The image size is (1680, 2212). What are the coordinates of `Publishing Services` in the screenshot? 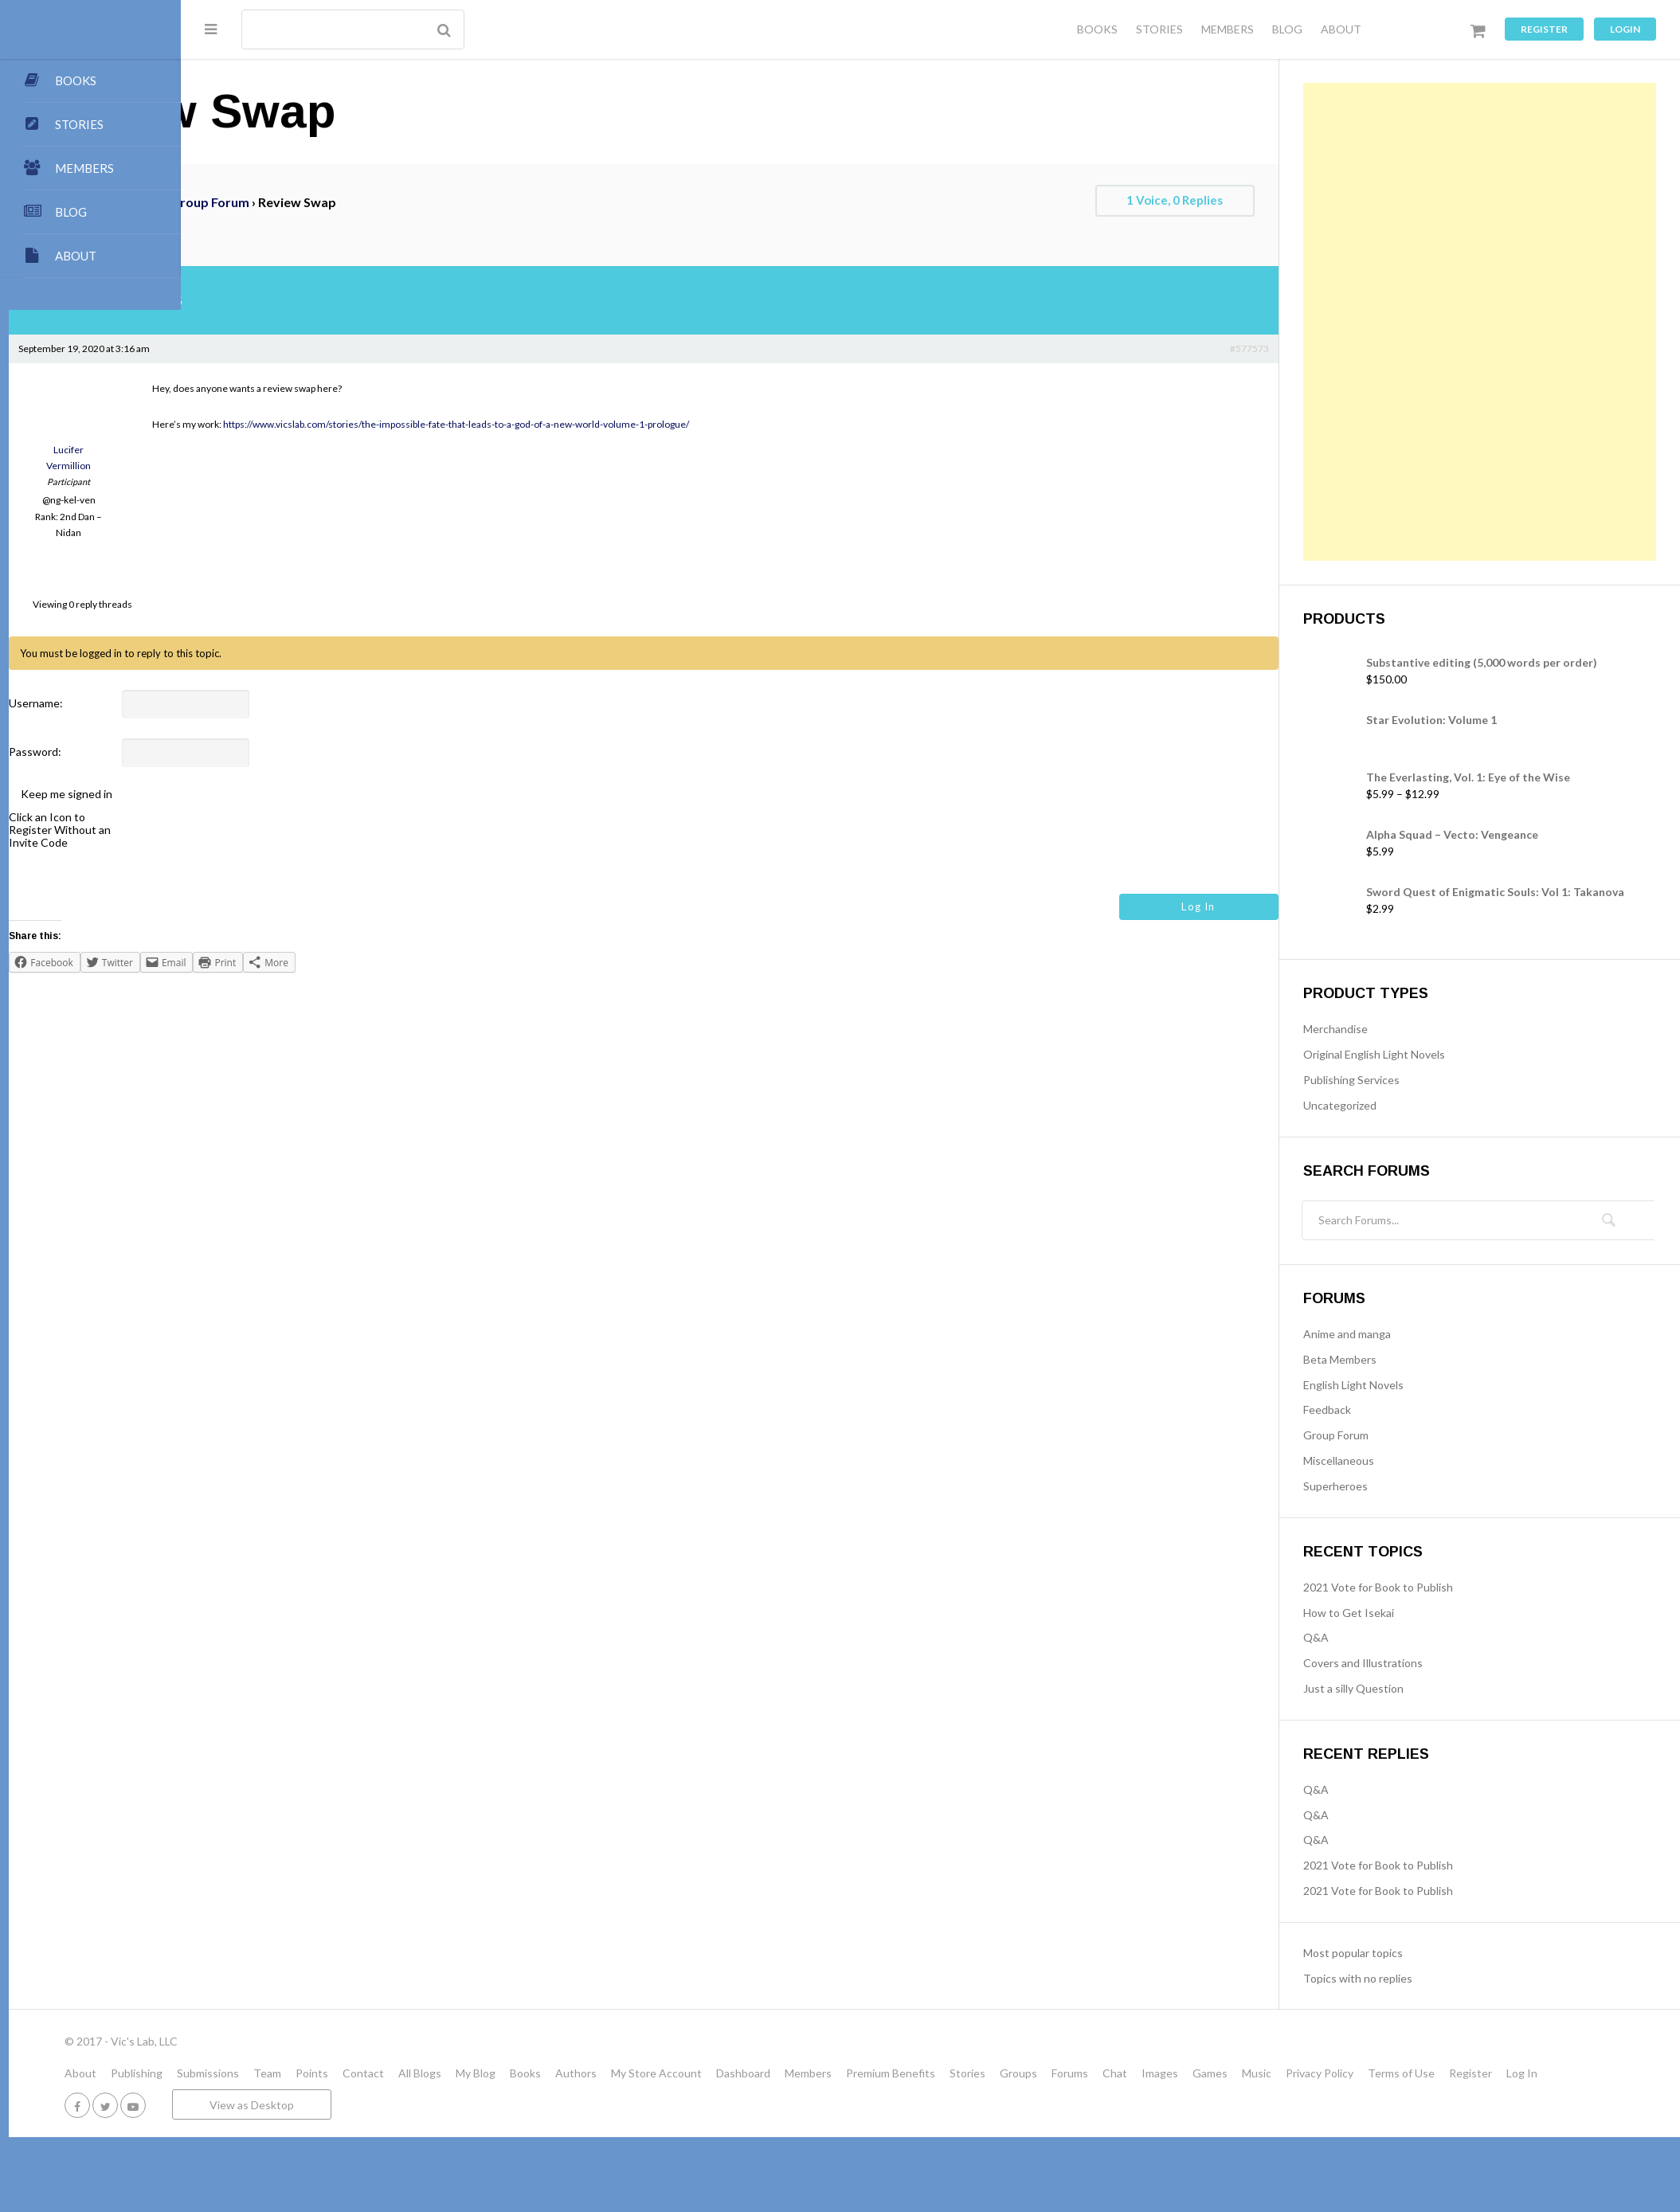 It's located at (1392, 1079).